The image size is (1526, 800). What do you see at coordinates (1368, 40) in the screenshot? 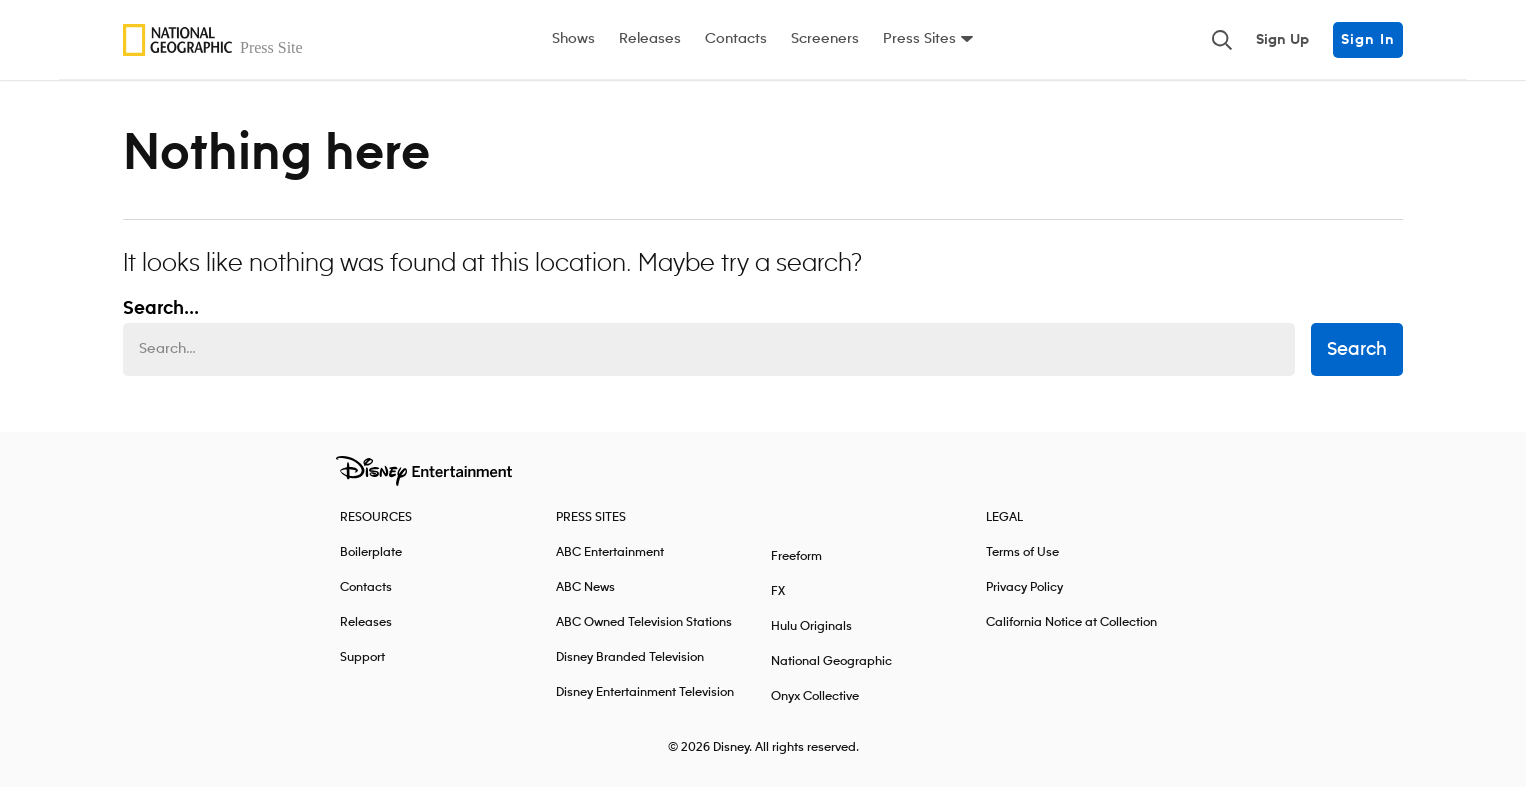
I see `Sign In` at bounding box center [1368, 40].